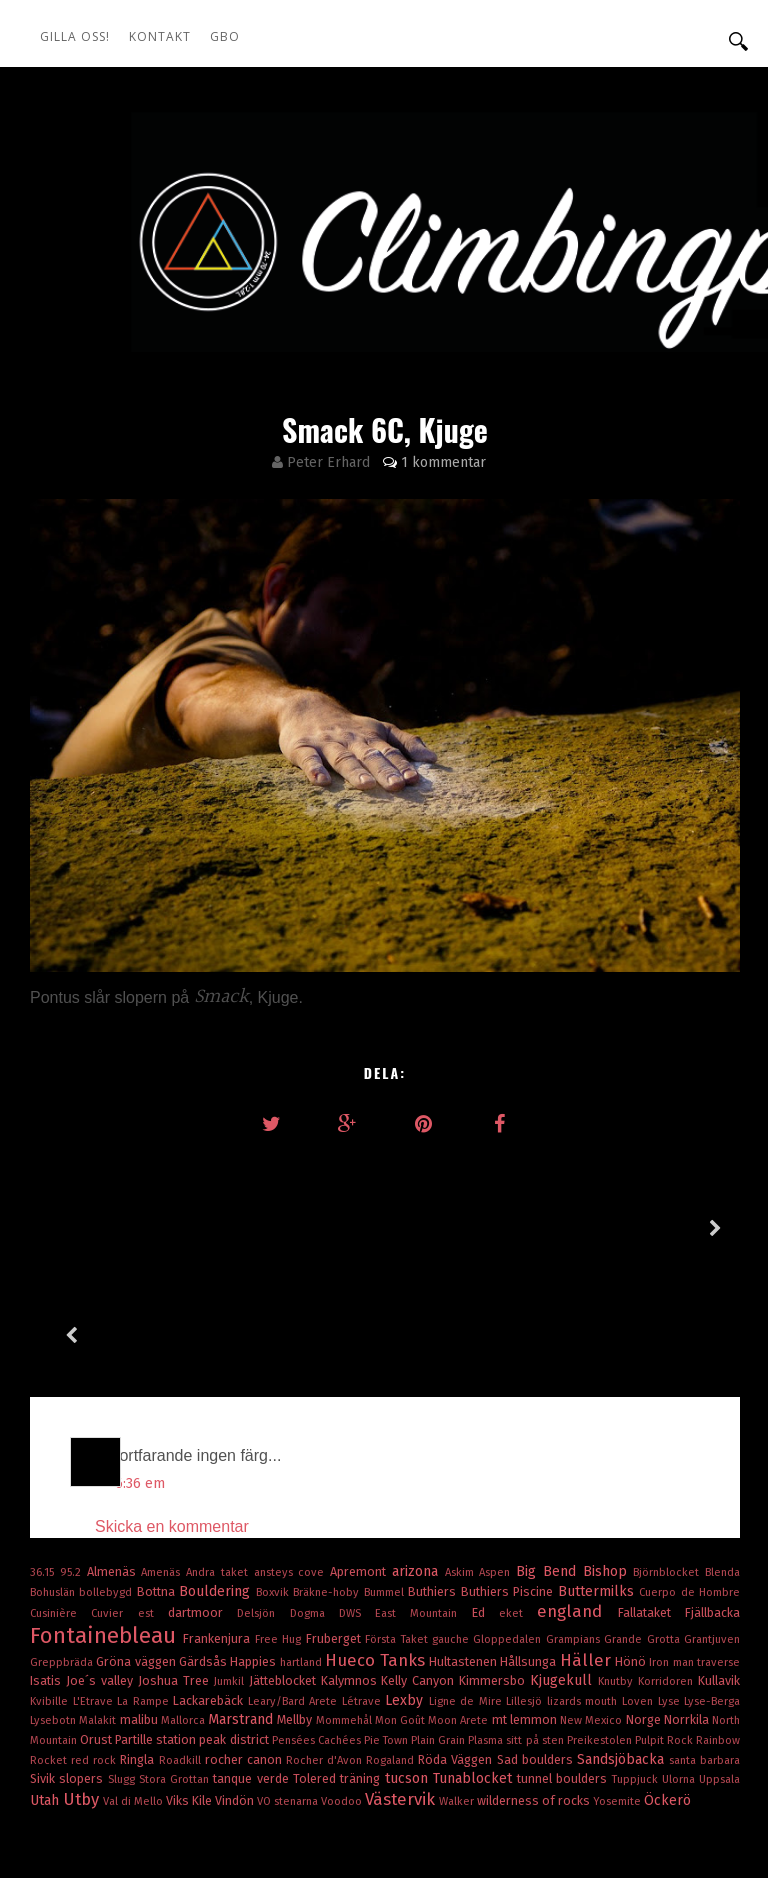  I want to click on mt lemmon, so click(526, 1612).